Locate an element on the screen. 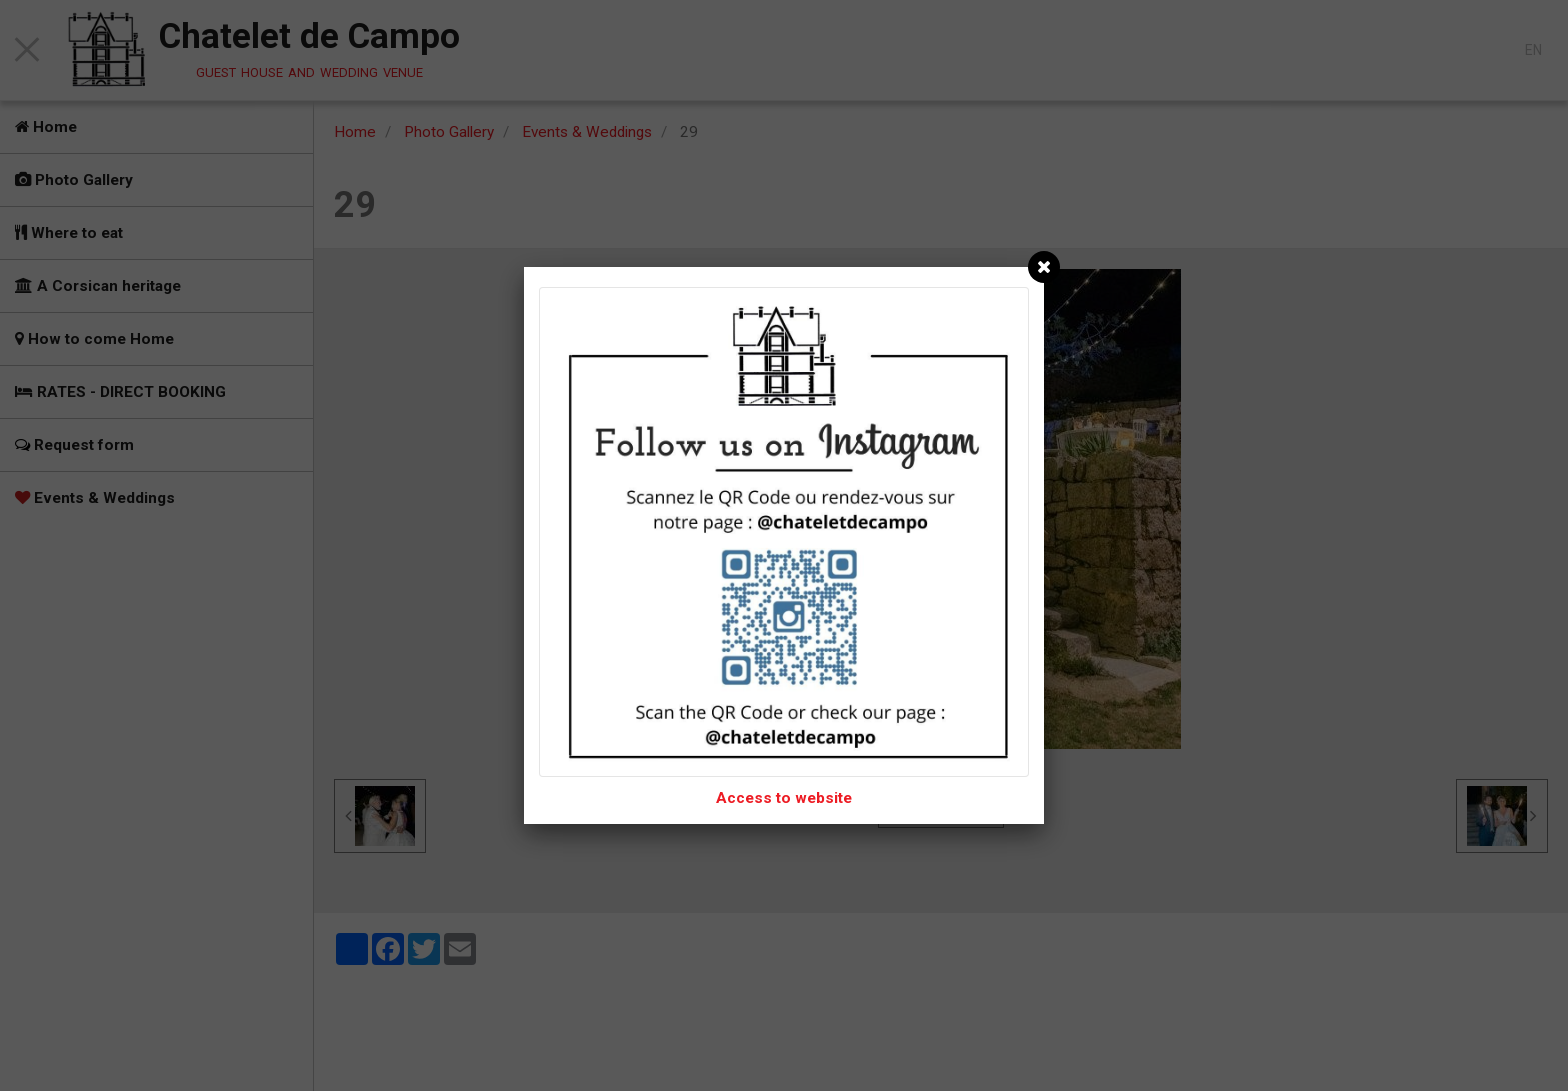  Access to website is located at coordinates (784, 798).